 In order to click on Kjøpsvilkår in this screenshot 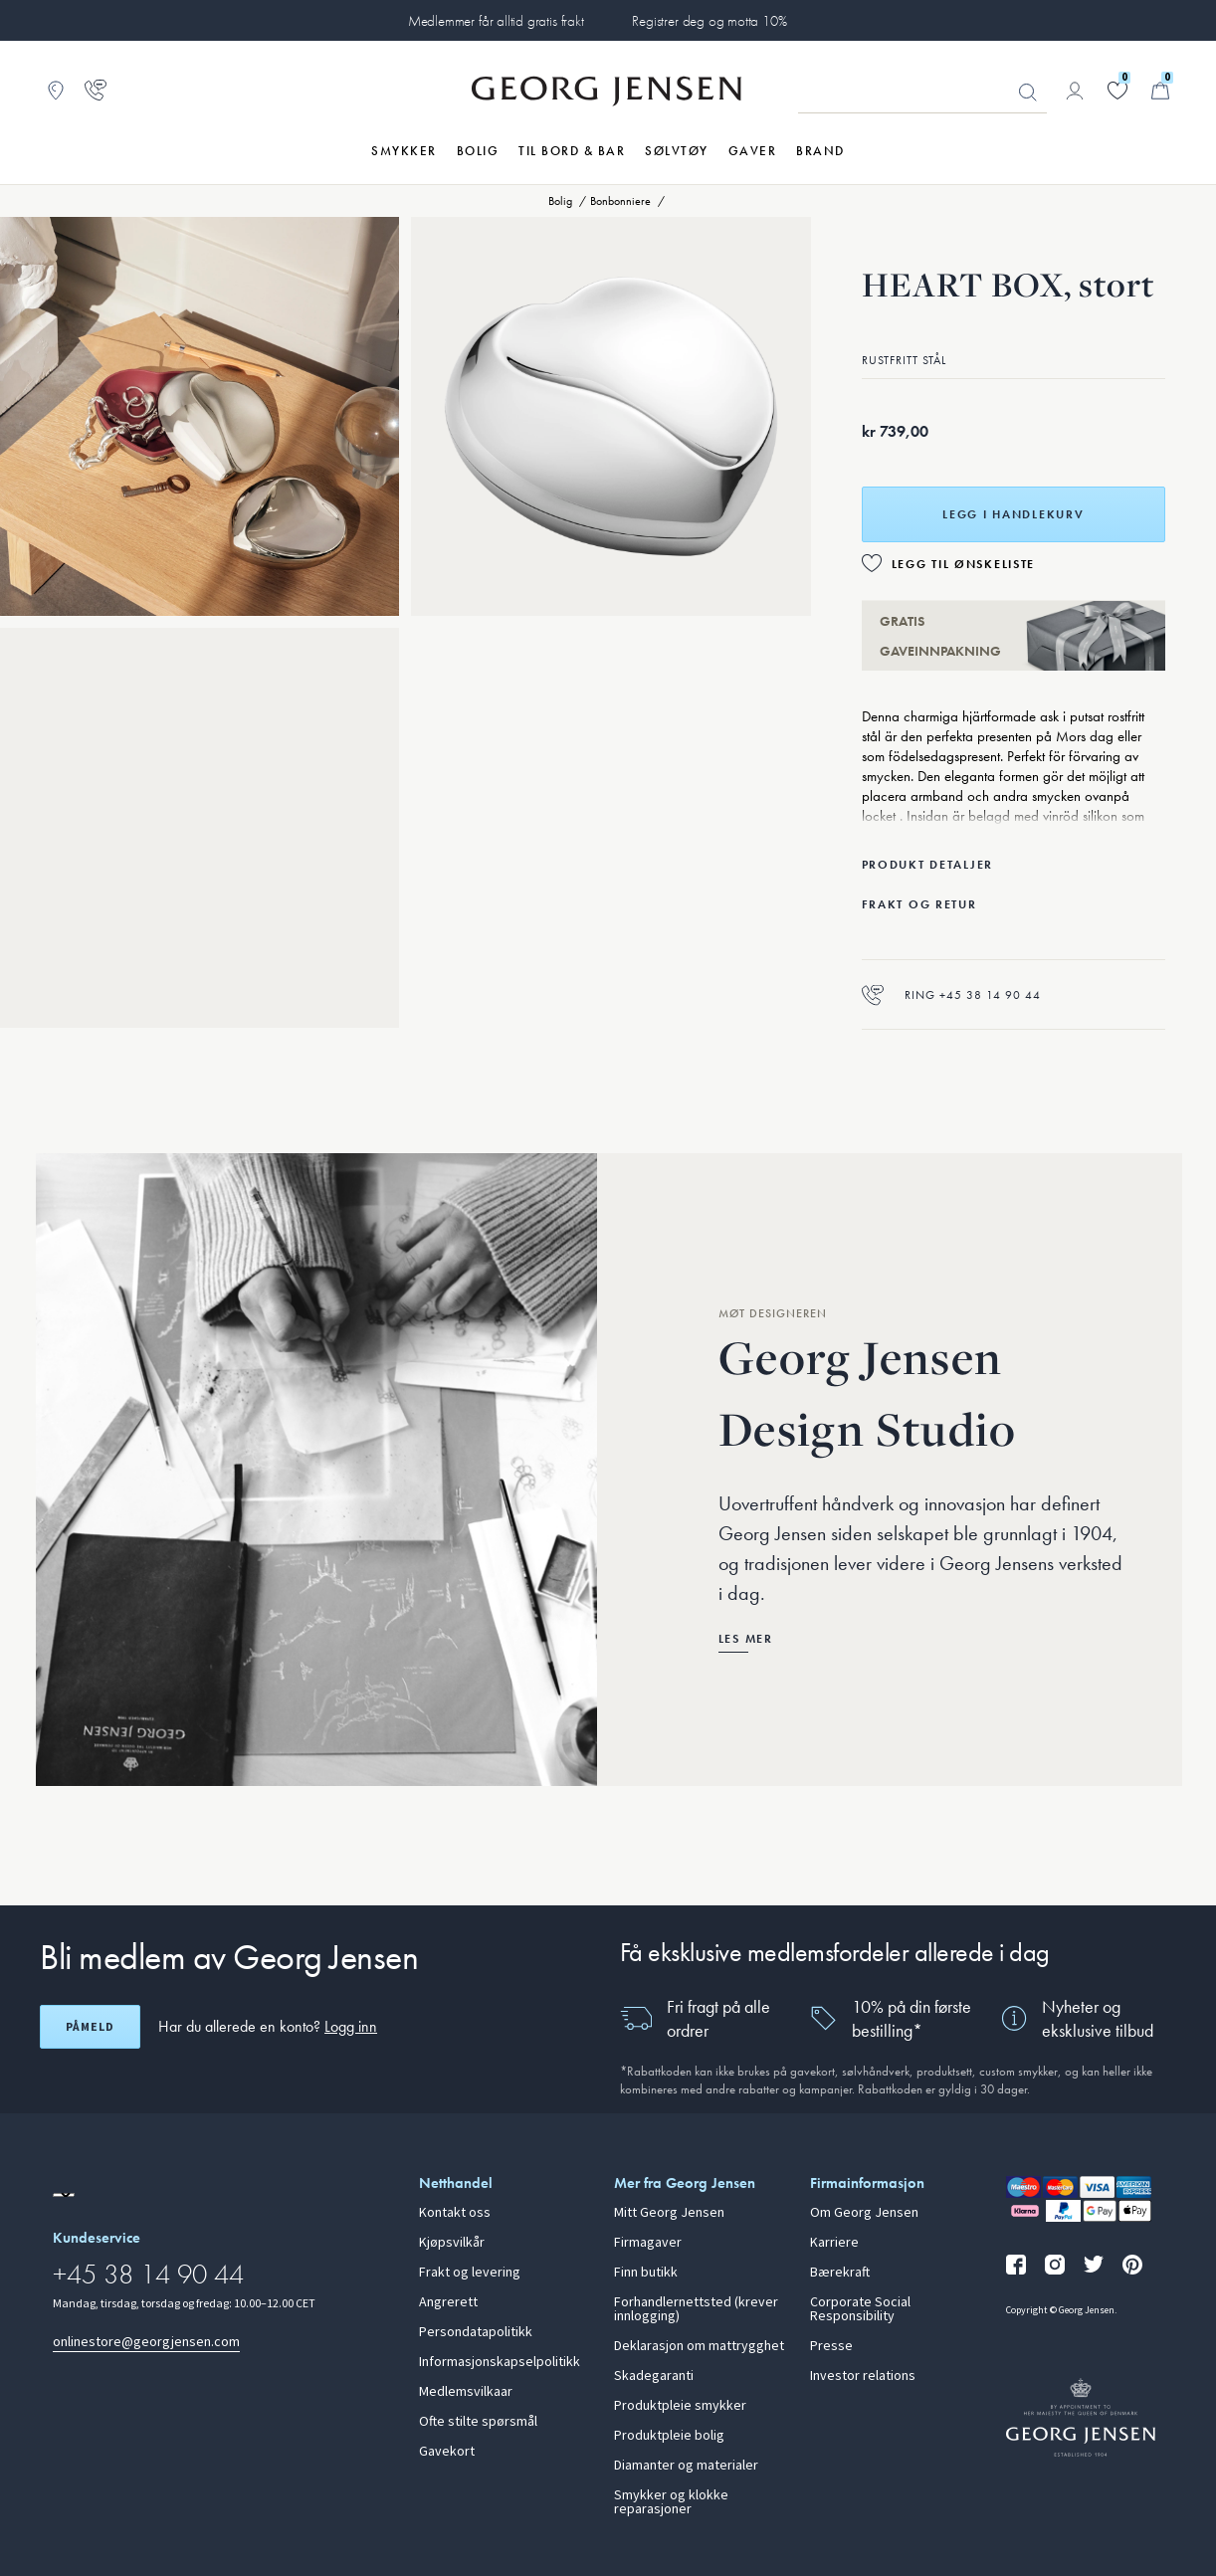, I will do `click(452, 2243)`.